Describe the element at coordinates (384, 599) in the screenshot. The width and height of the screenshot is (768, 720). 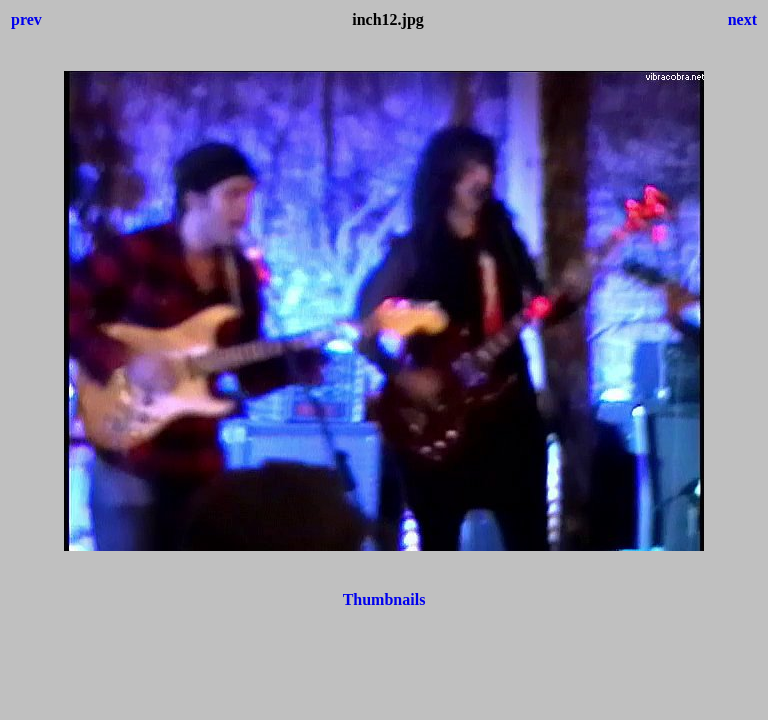
I see `Thumbnails` at that location.